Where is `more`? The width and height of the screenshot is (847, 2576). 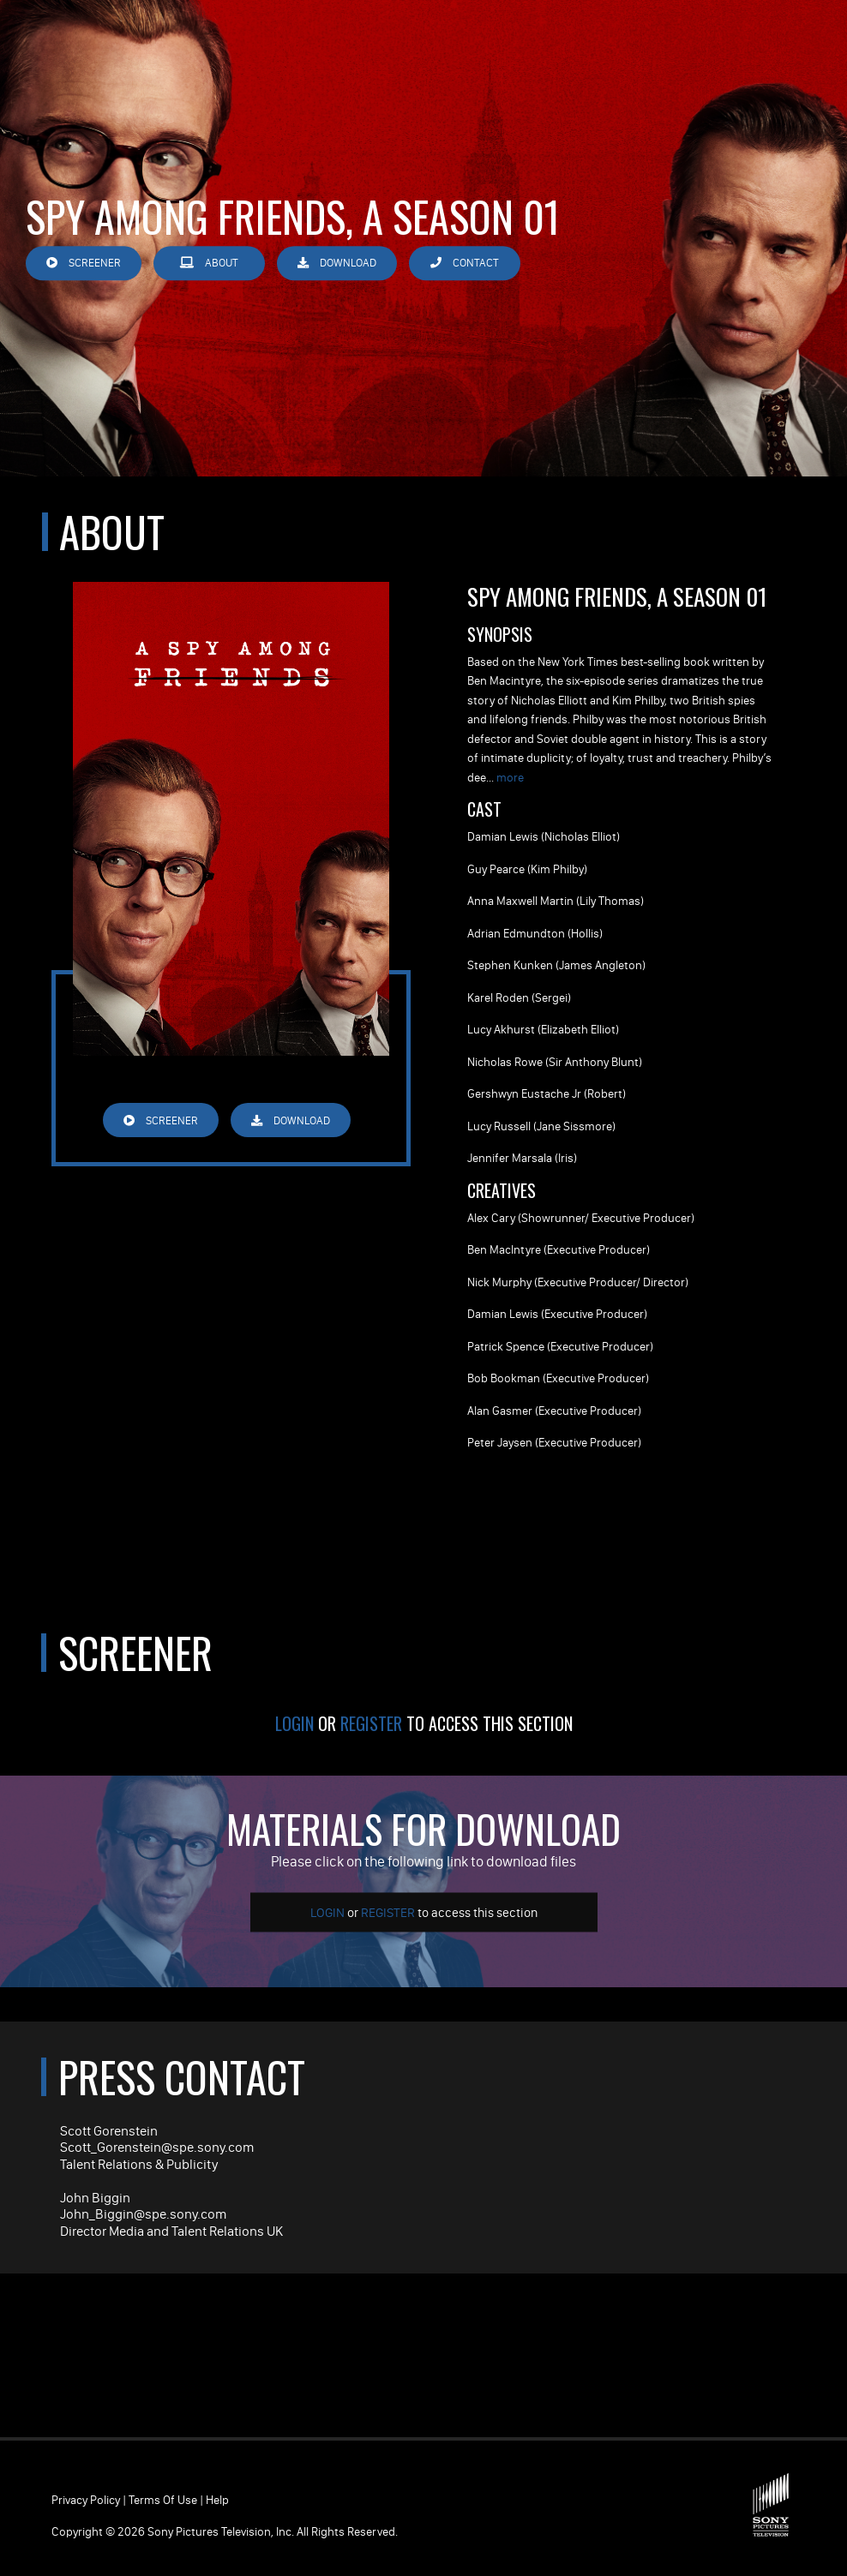
more is located at coordinates (510, 777).